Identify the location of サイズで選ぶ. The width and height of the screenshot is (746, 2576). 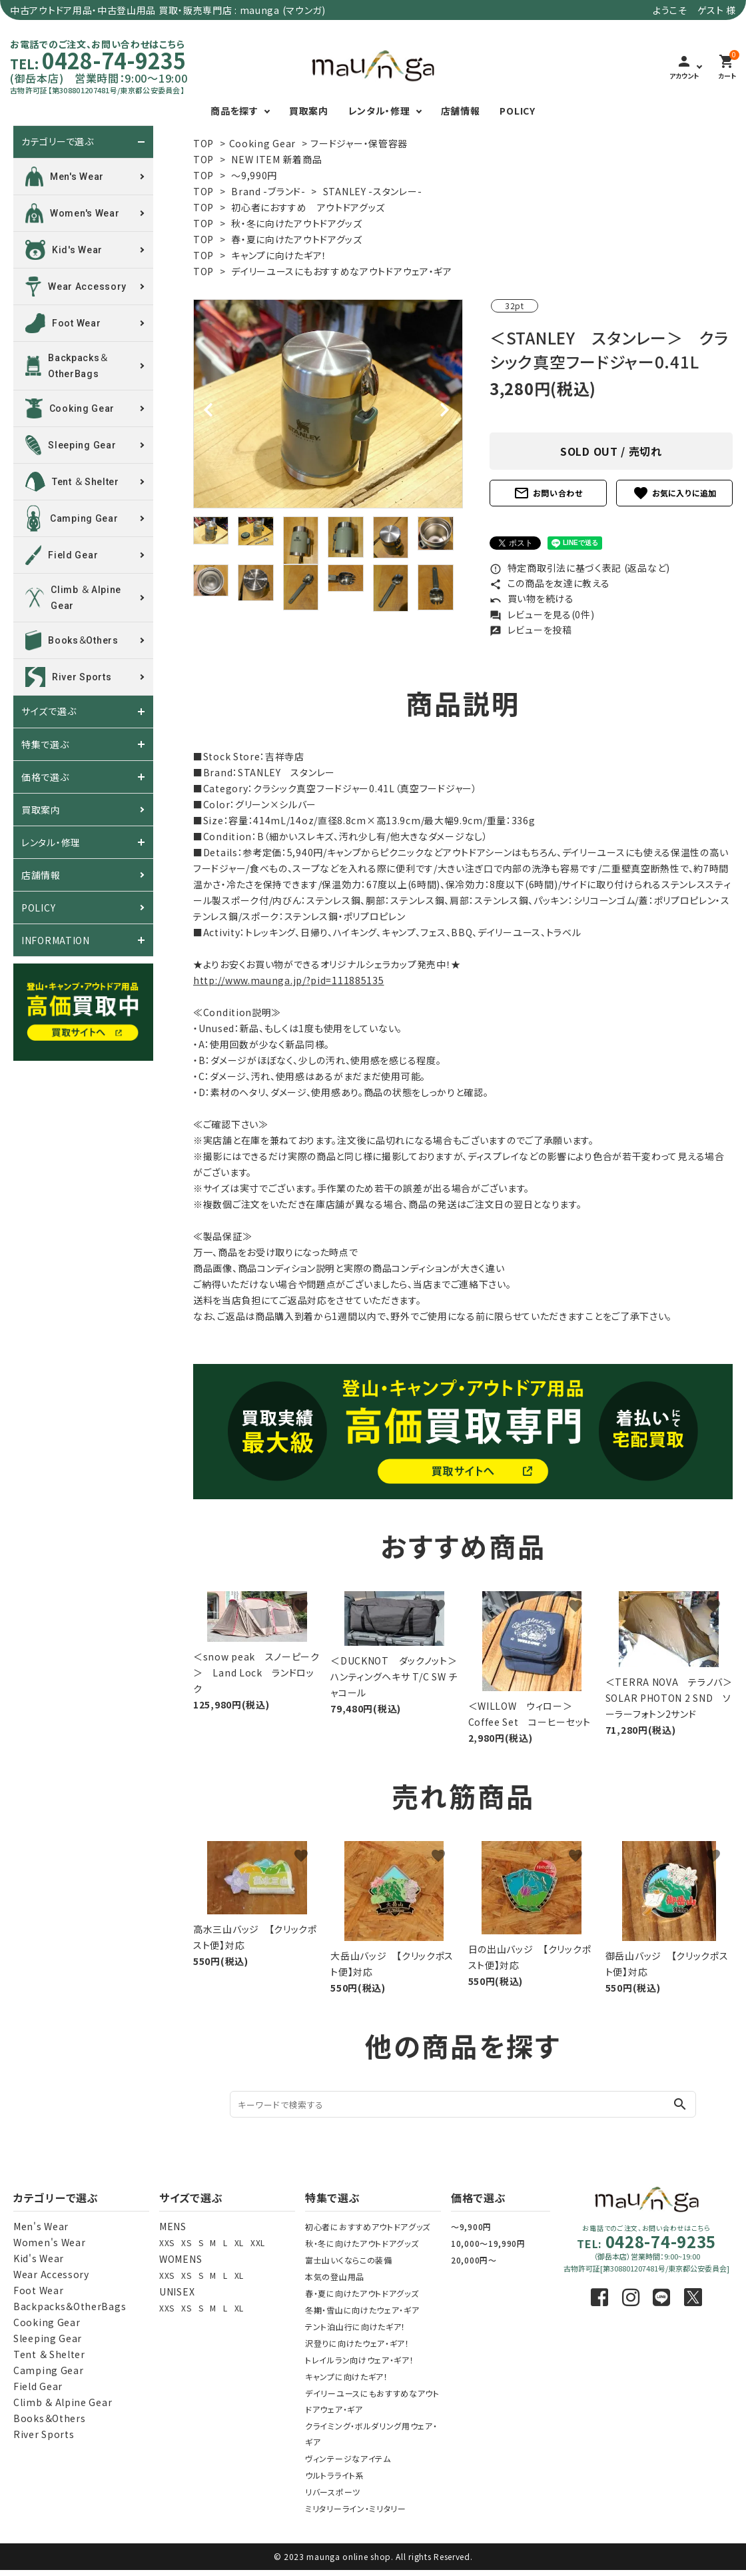
(48, 711).